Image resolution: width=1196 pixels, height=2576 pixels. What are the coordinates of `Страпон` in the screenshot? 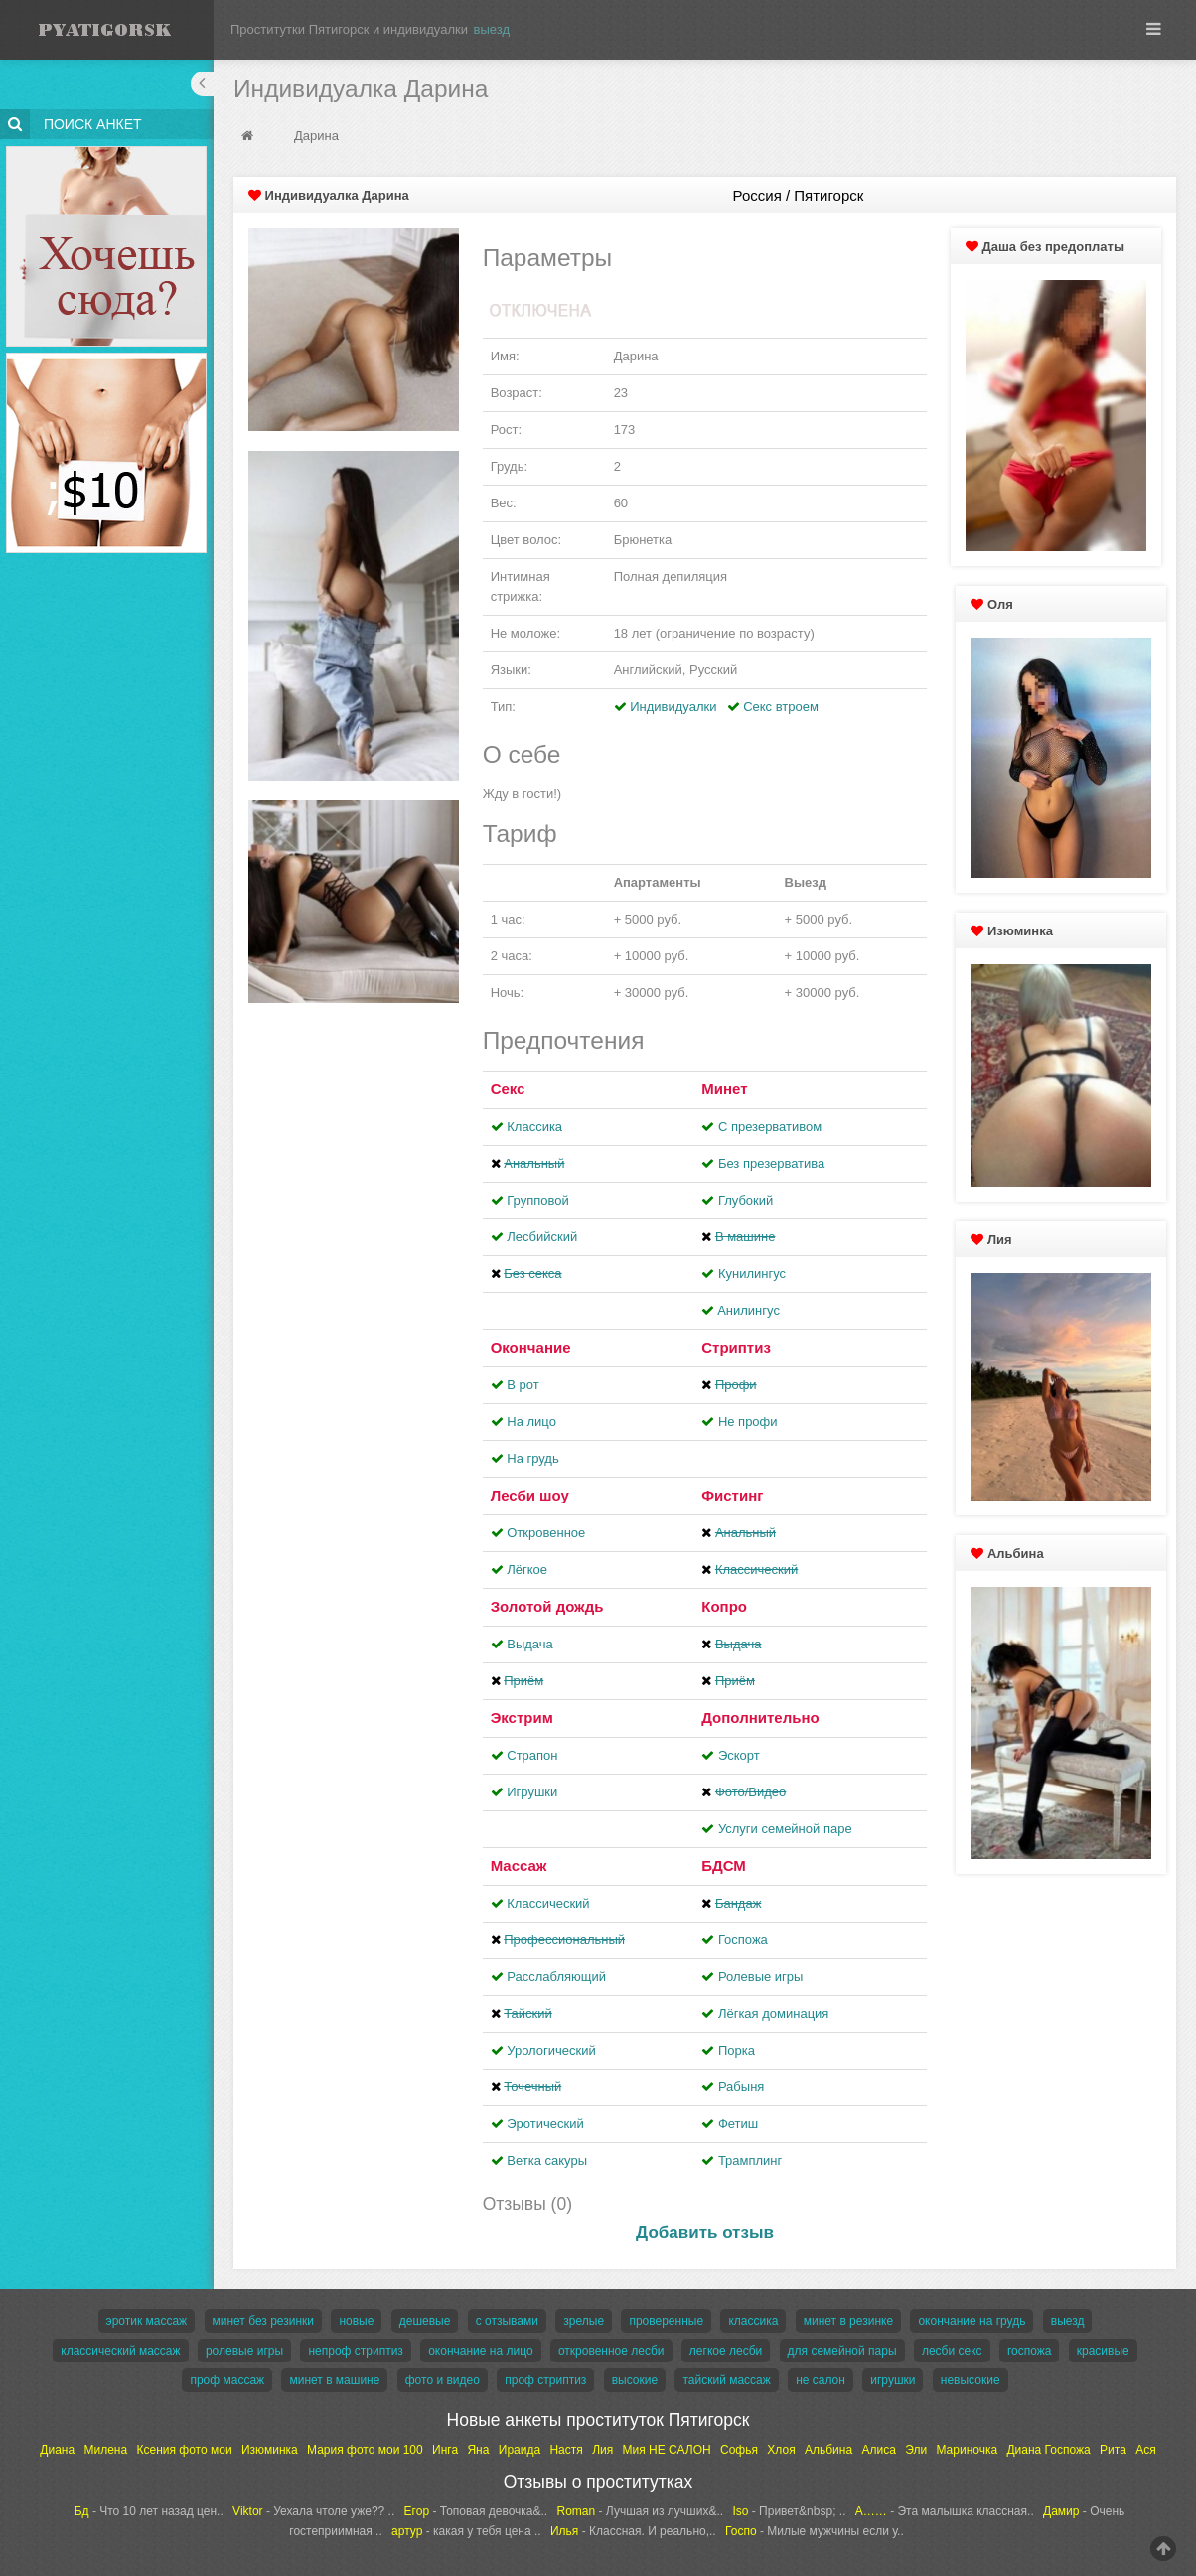 It's located at (532, 1755).